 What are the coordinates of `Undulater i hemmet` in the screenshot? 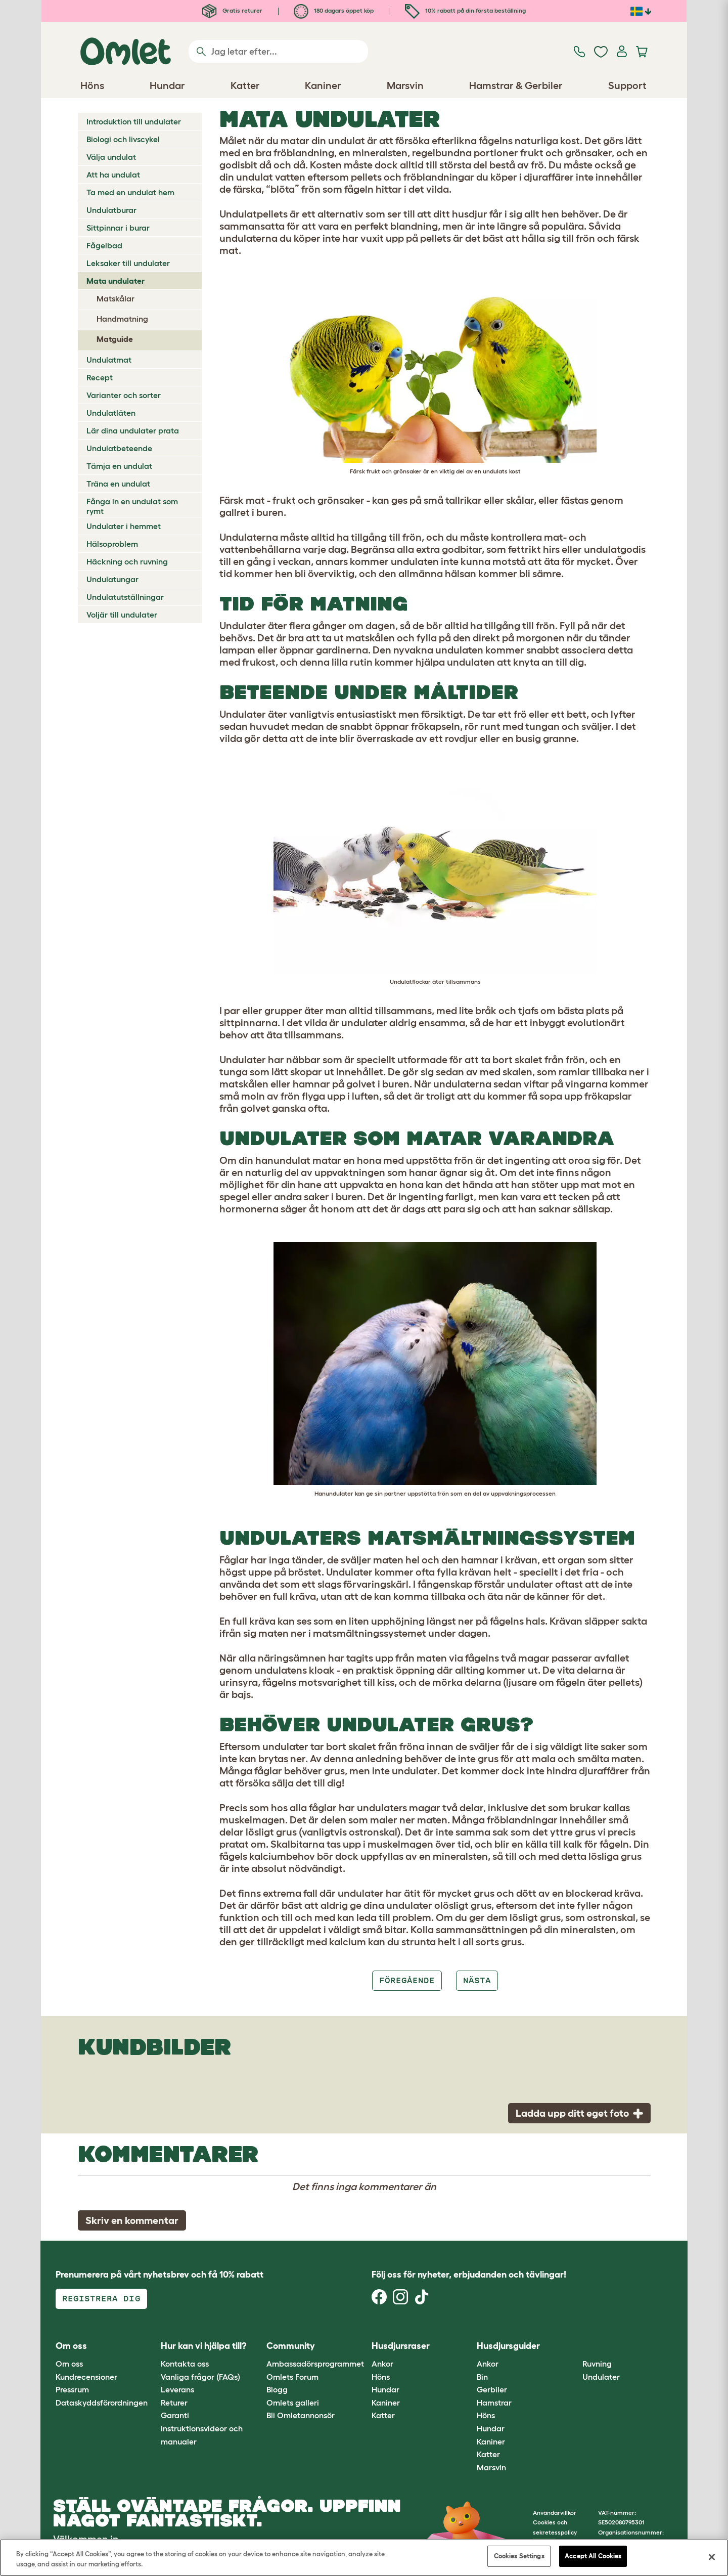 It's located at (123, 526).